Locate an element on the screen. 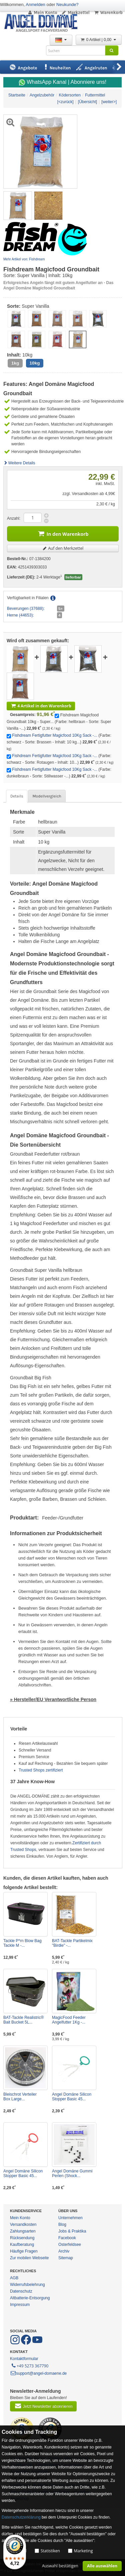  Zahlungsarten is located at coordinates (23, 2231).